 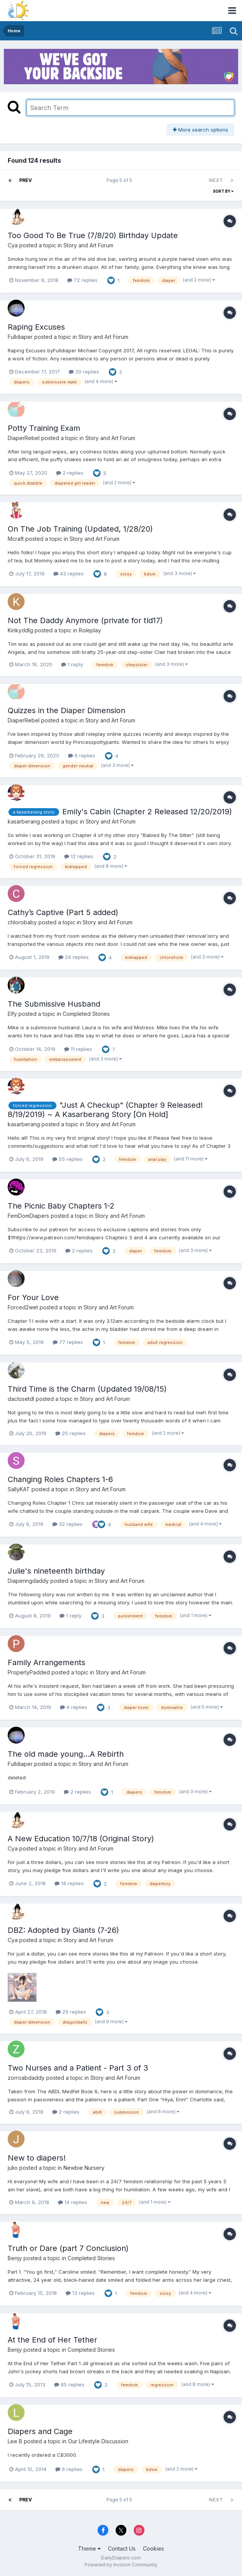 I want to click on 72 replies, so click(x=82, y=280).